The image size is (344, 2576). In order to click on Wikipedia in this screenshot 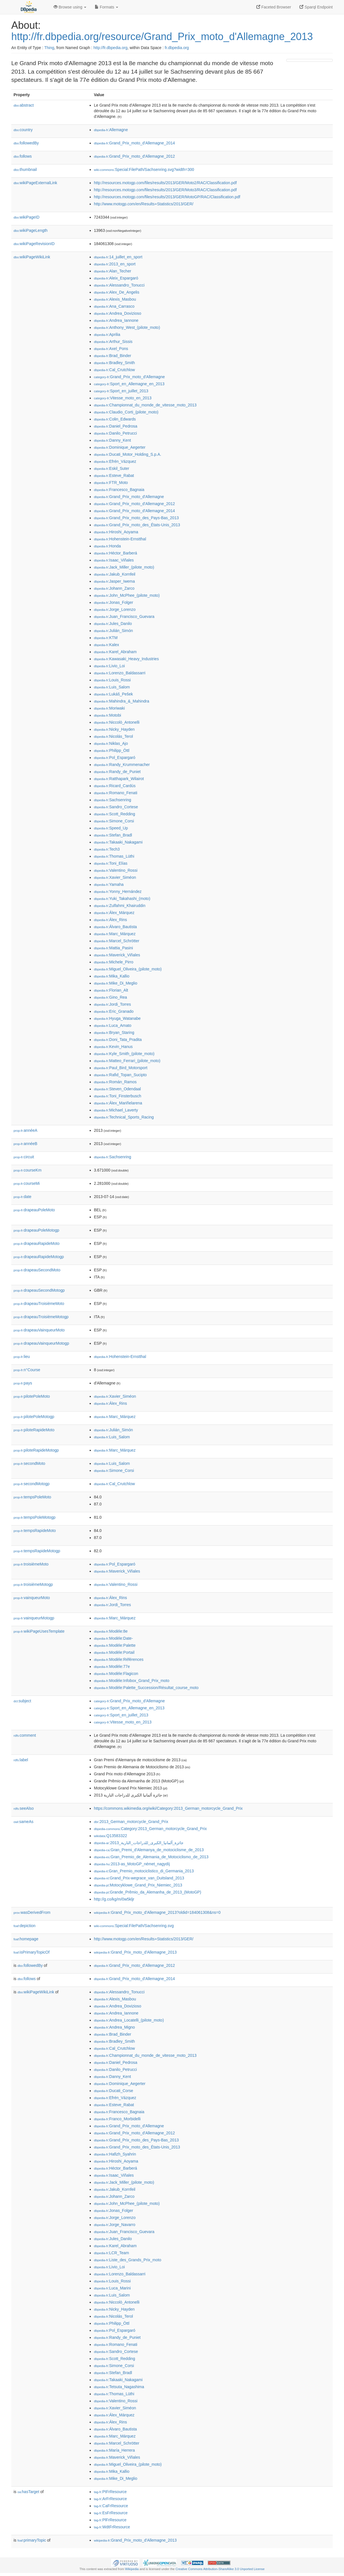, I will do `click(132, 2569)`.